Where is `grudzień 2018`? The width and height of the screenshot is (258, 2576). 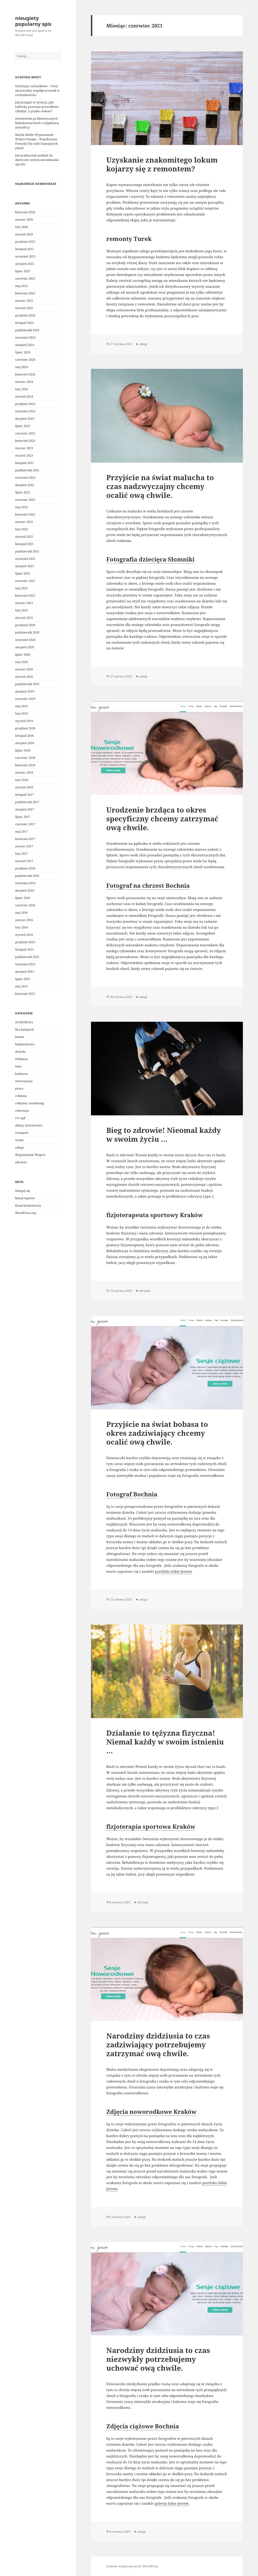 grudzień 2018 is located at coordinates (25, 728).